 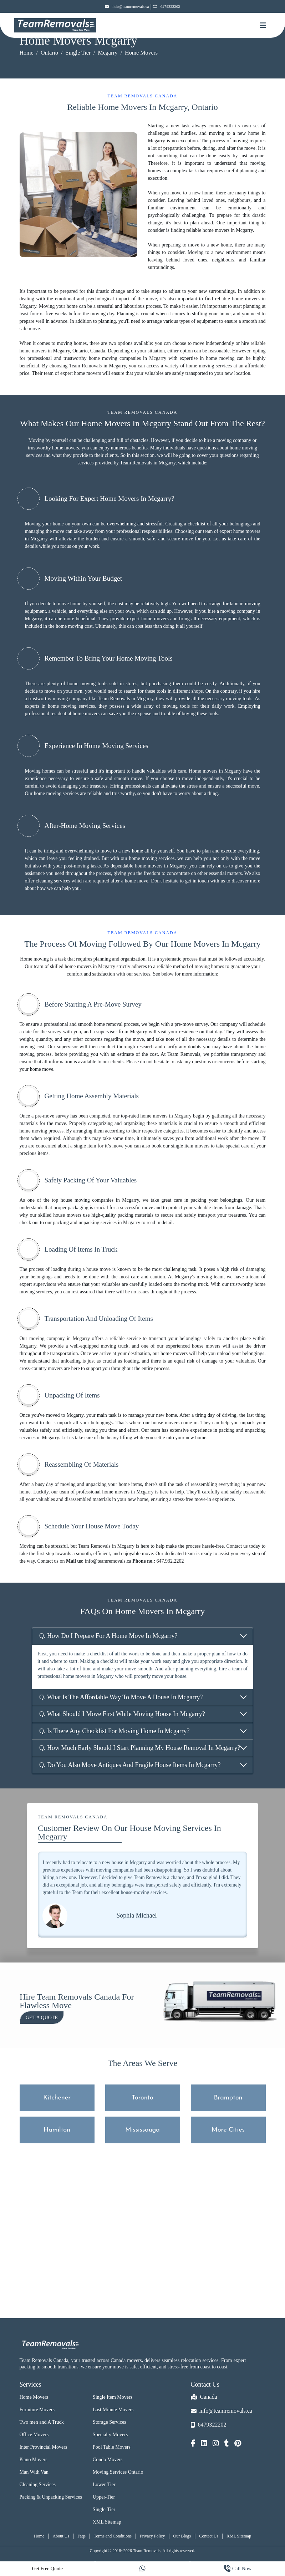 What do you see at coordinates (61, 2536) in the screenshot?
I see `About Us` at bounding box center [61, 2536].